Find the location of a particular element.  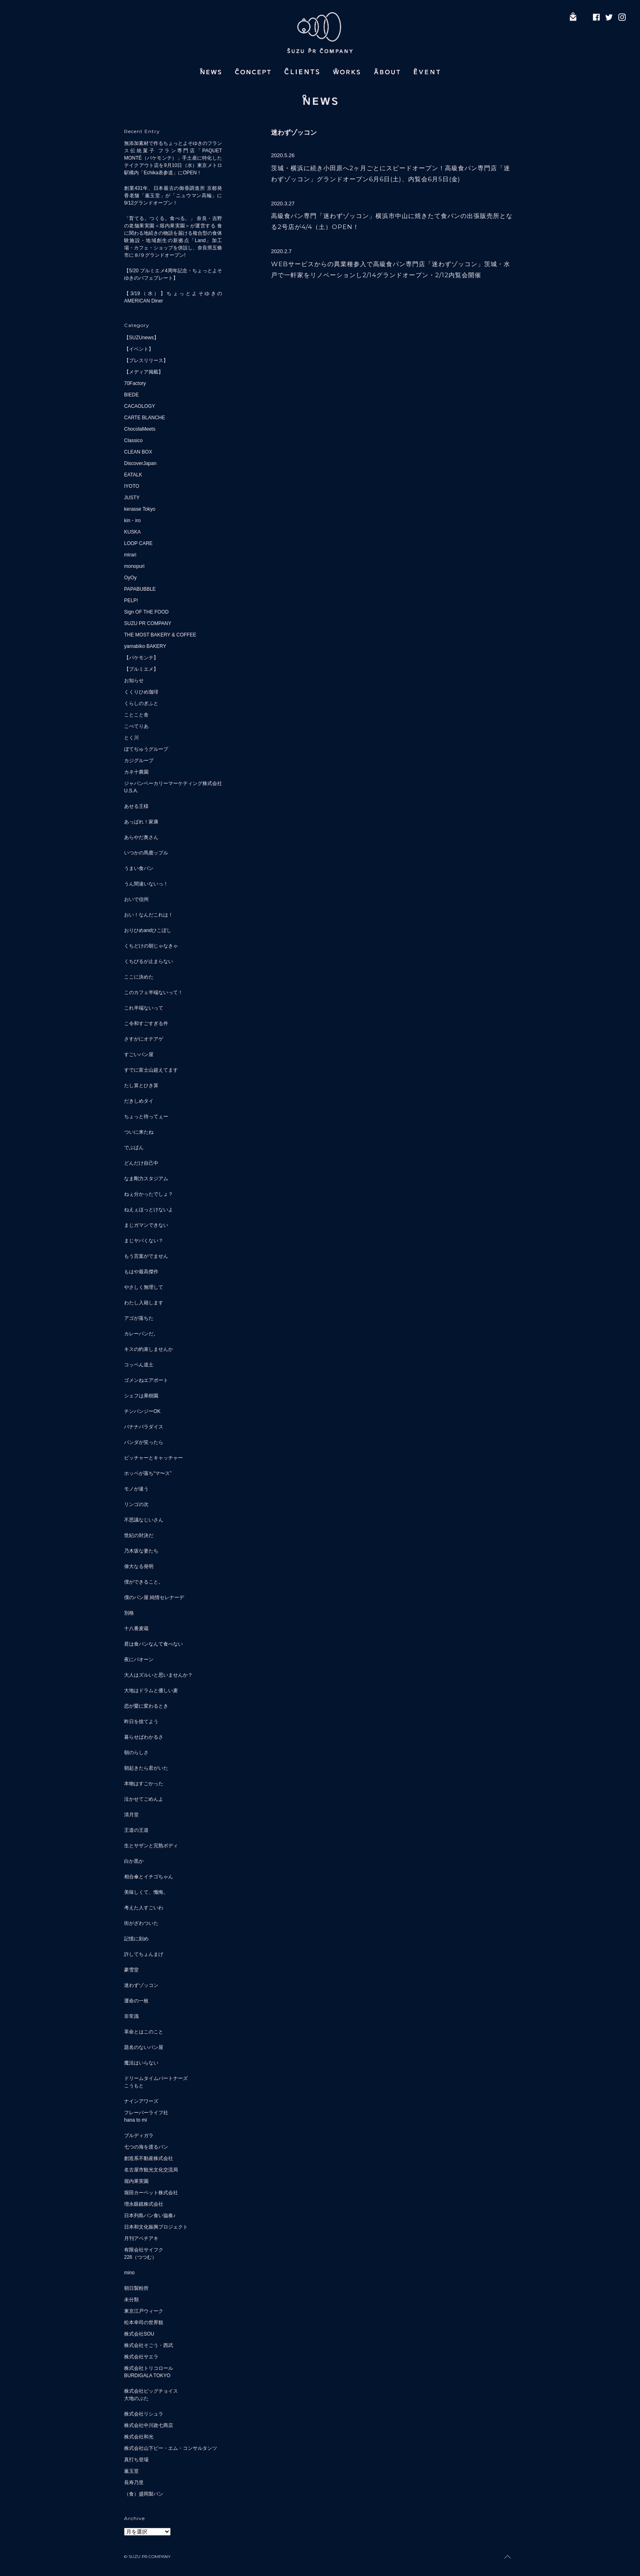

まじヤバくない？ is located at coordinates (143, 1241).